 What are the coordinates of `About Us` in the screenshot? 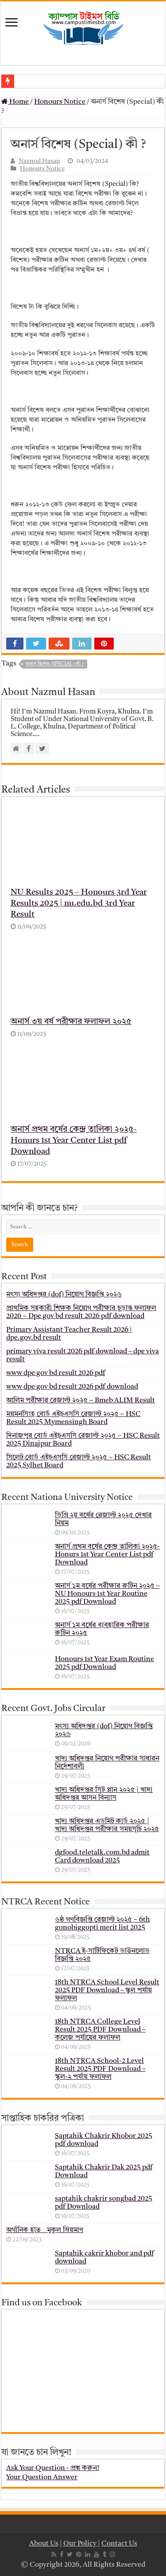 It's located at (43, 2543).